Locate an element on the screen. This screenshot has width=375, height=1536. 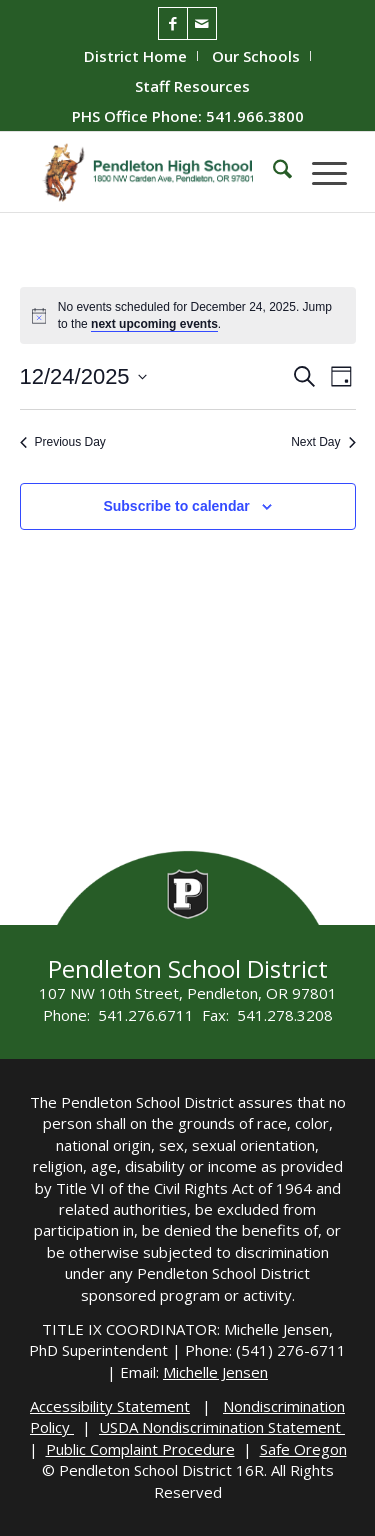
[Link to Mail] is located at coordinates (202, 23).